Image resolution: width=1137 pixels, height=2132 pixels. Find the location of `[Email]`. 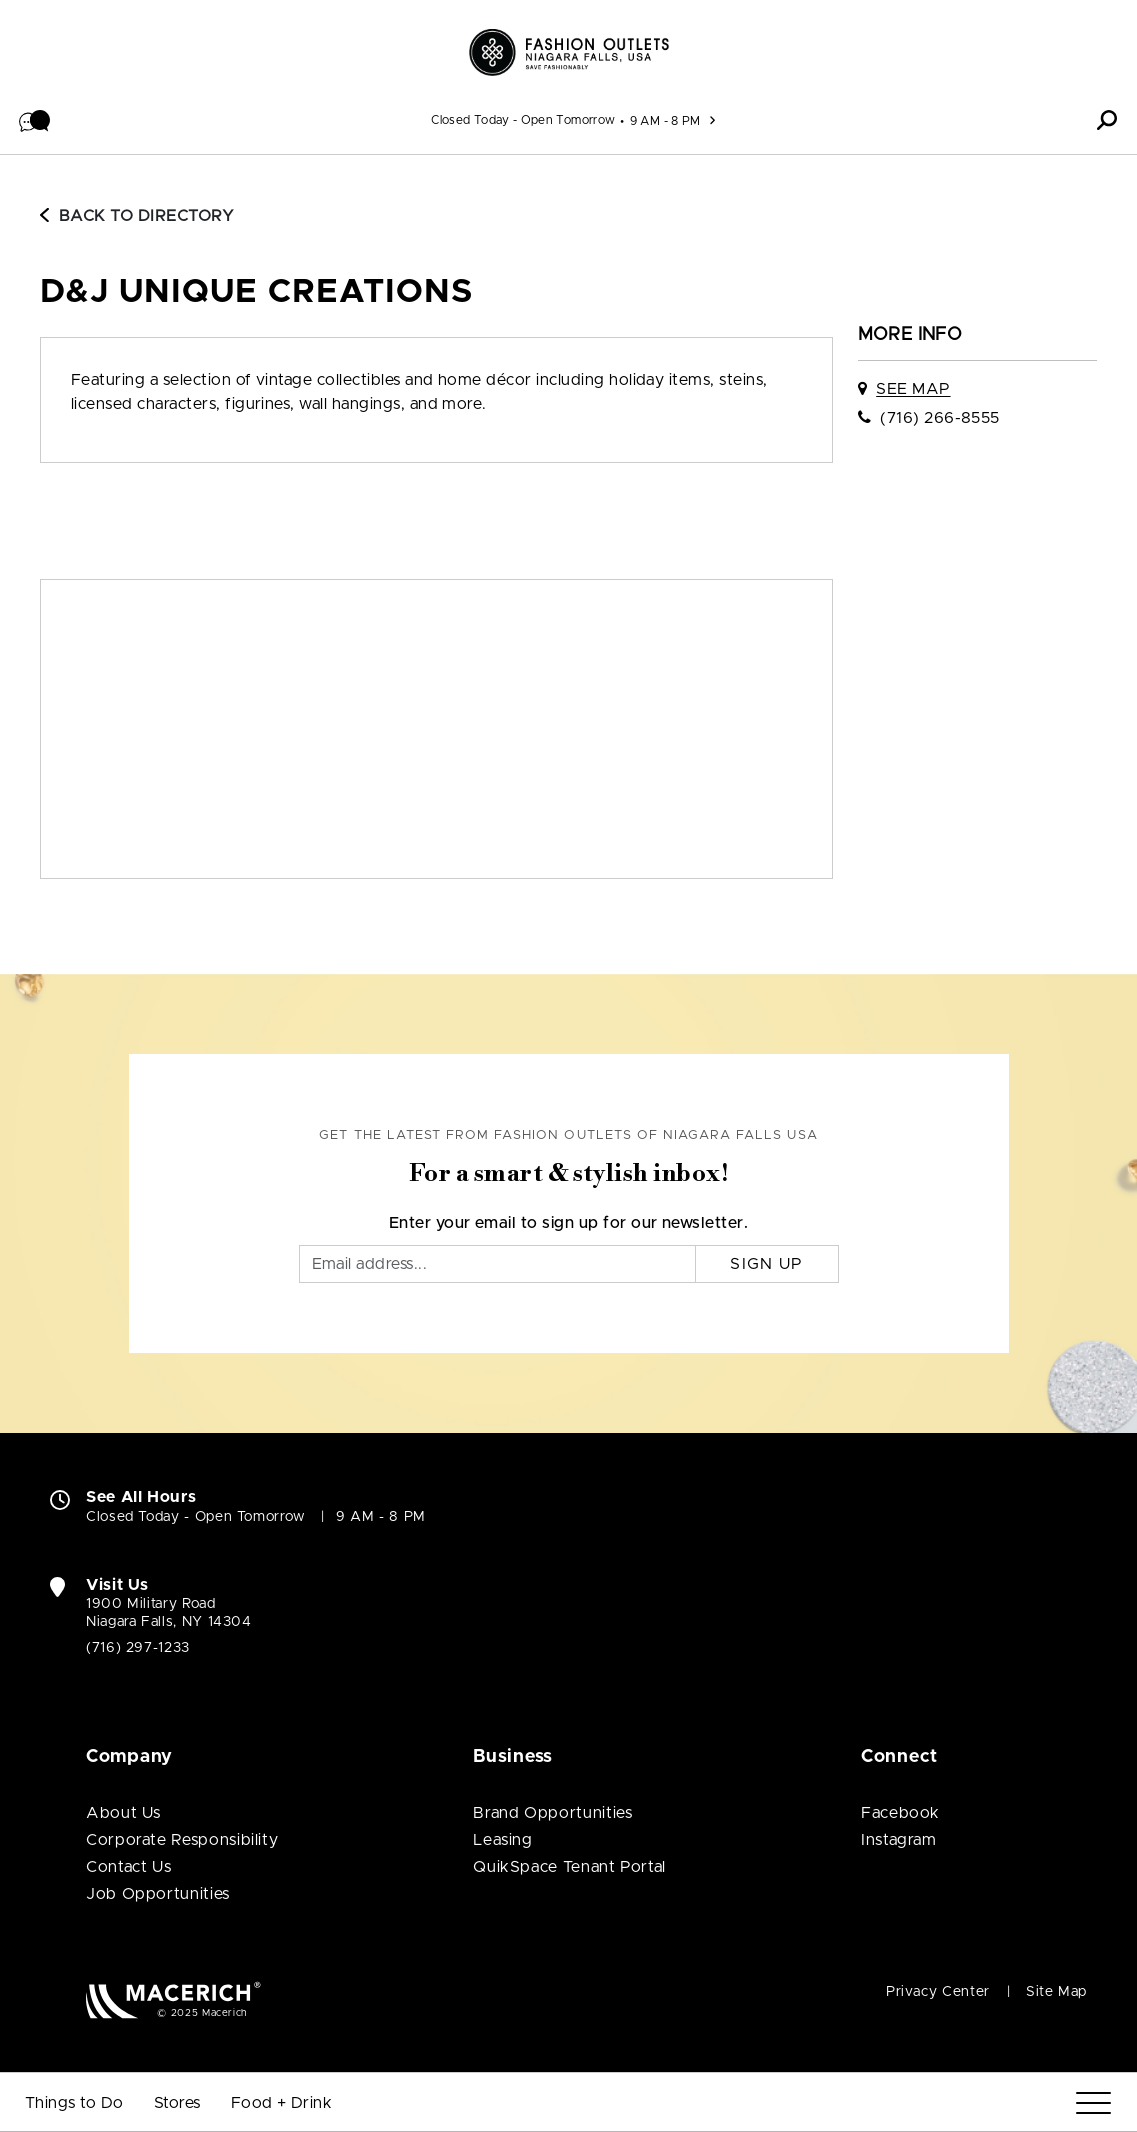

[Email] is located at coordinates (497, 1264).